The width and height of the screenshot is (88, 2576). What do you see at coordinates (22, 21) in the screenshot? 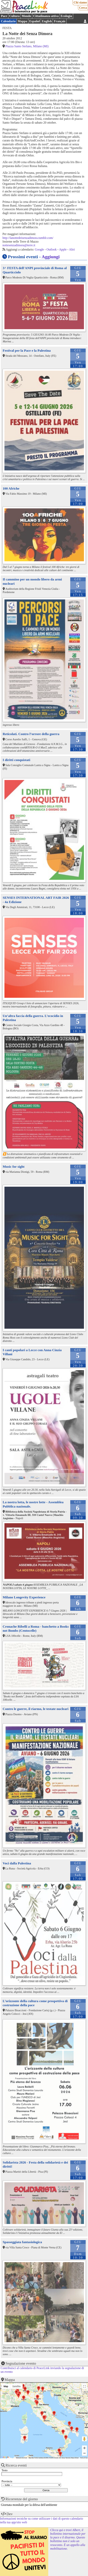
I see `Mappa` at bounding box center [22, 21].